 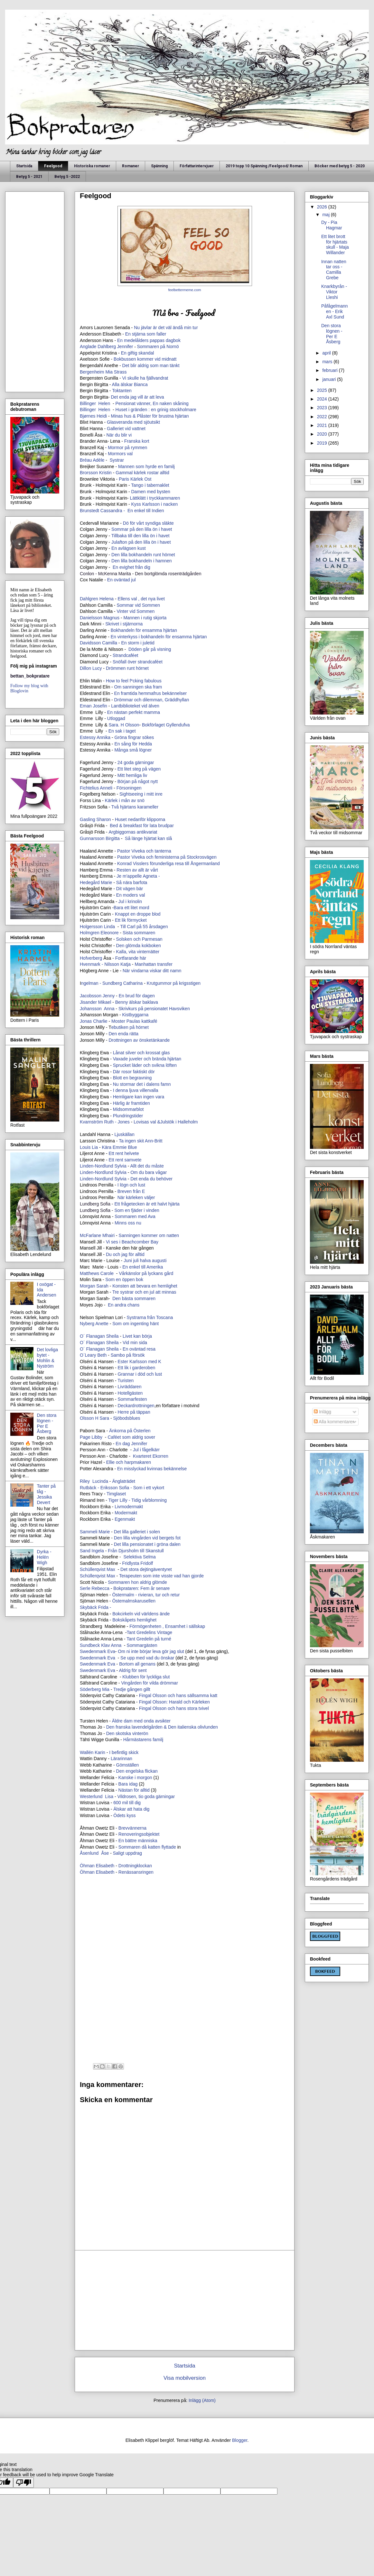 I want to click on Lucy, so click(x=97, y=668).